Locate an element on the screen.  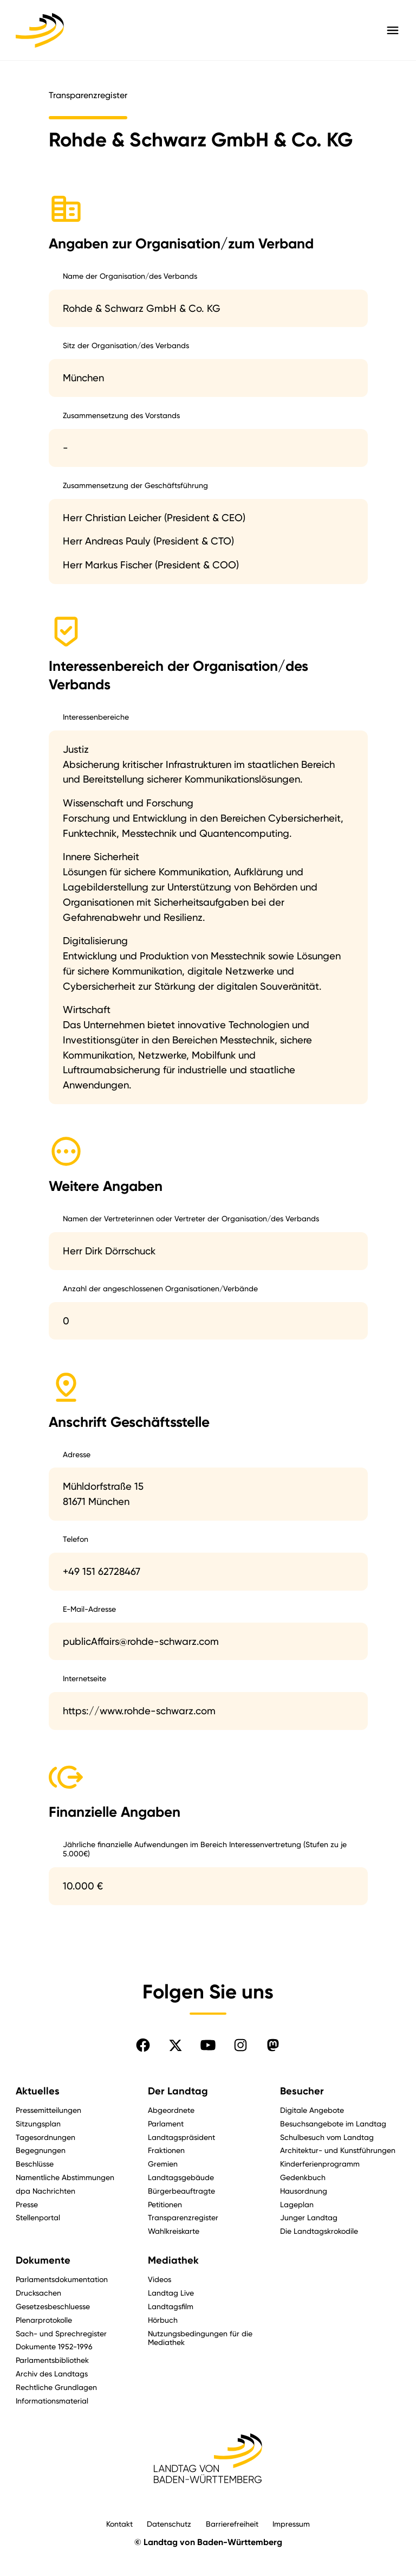
Petitionen is located at coordinates (165, 2204).